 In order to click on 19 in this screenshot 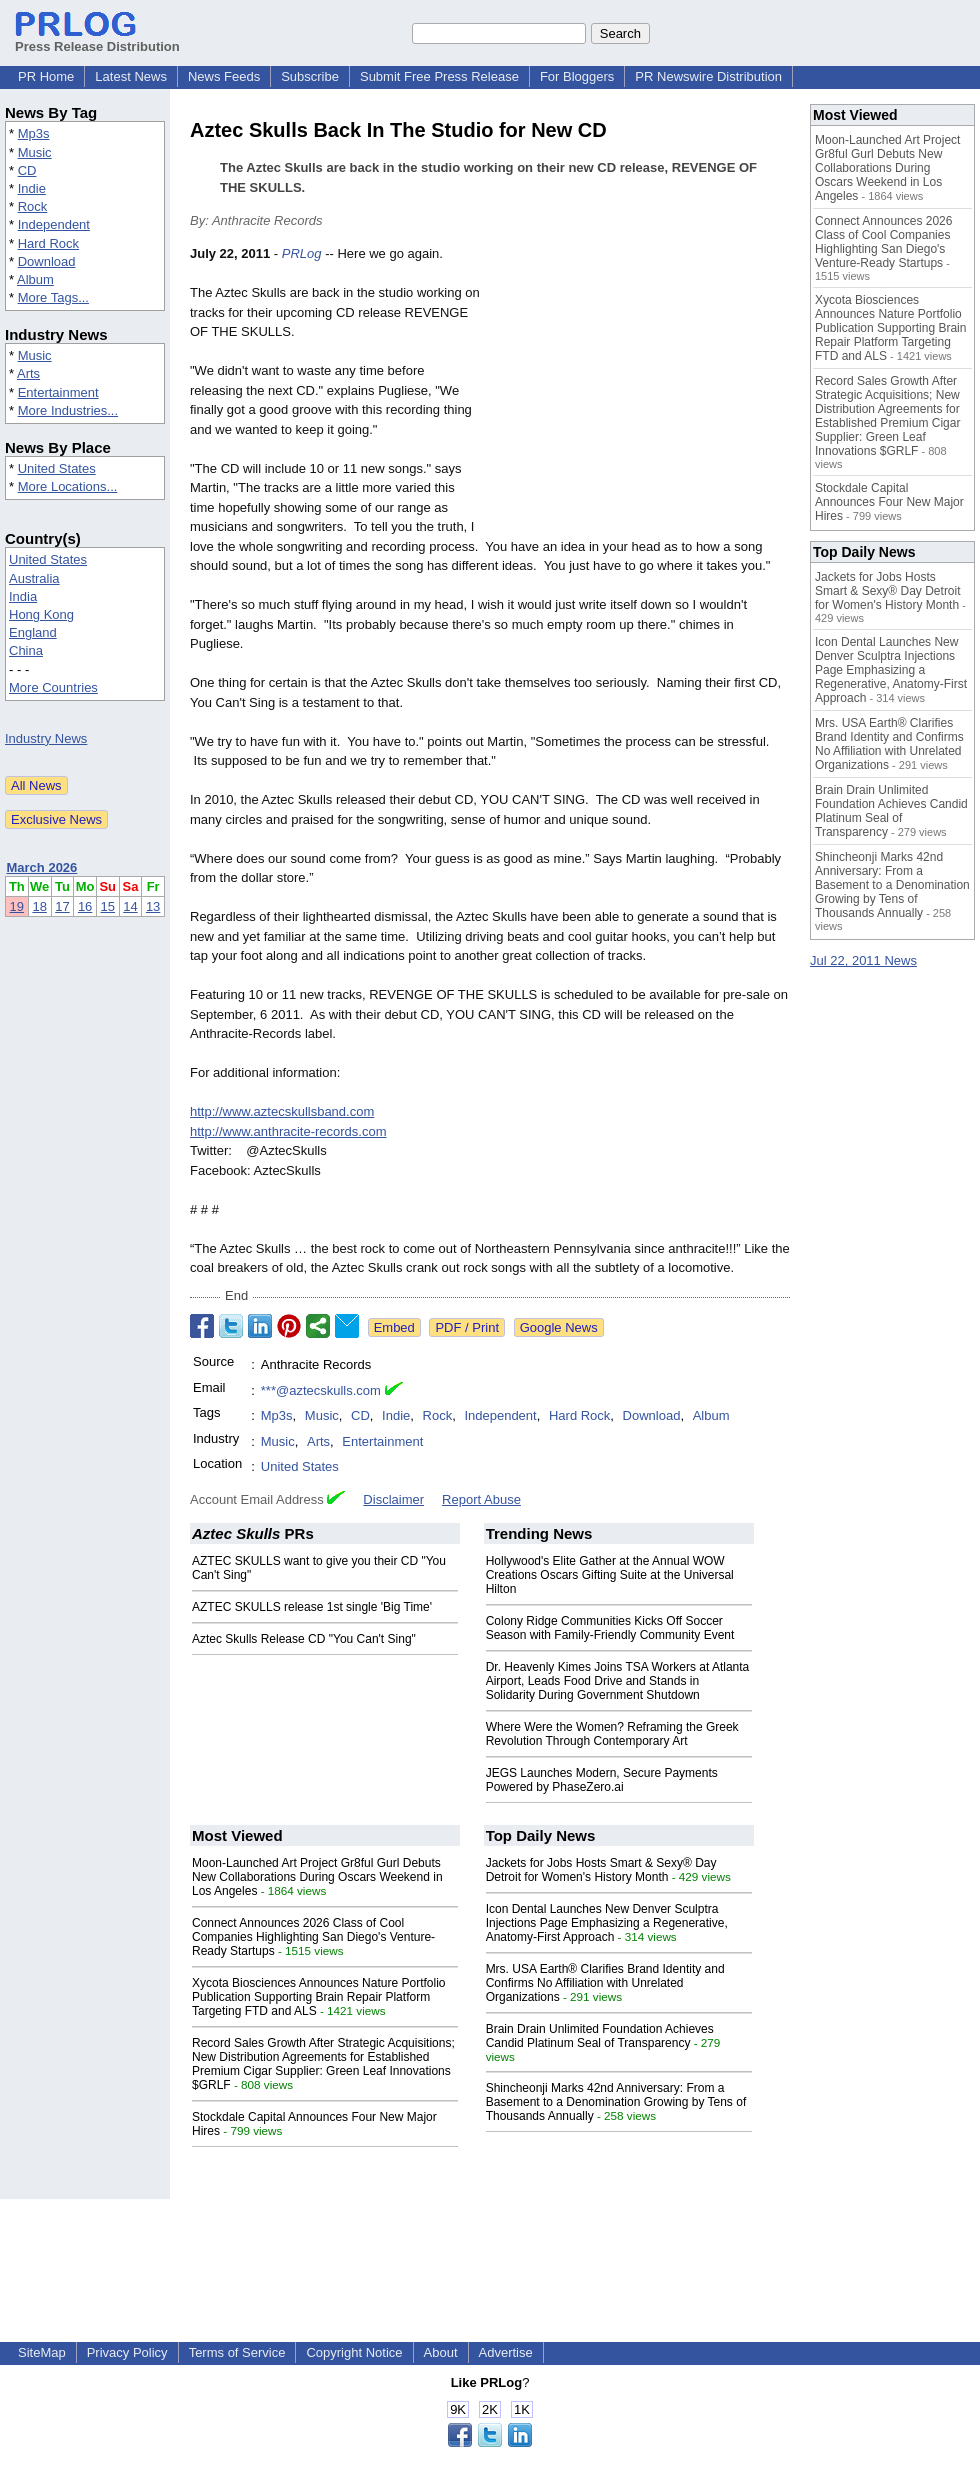, I will do `click(17, 906)`.